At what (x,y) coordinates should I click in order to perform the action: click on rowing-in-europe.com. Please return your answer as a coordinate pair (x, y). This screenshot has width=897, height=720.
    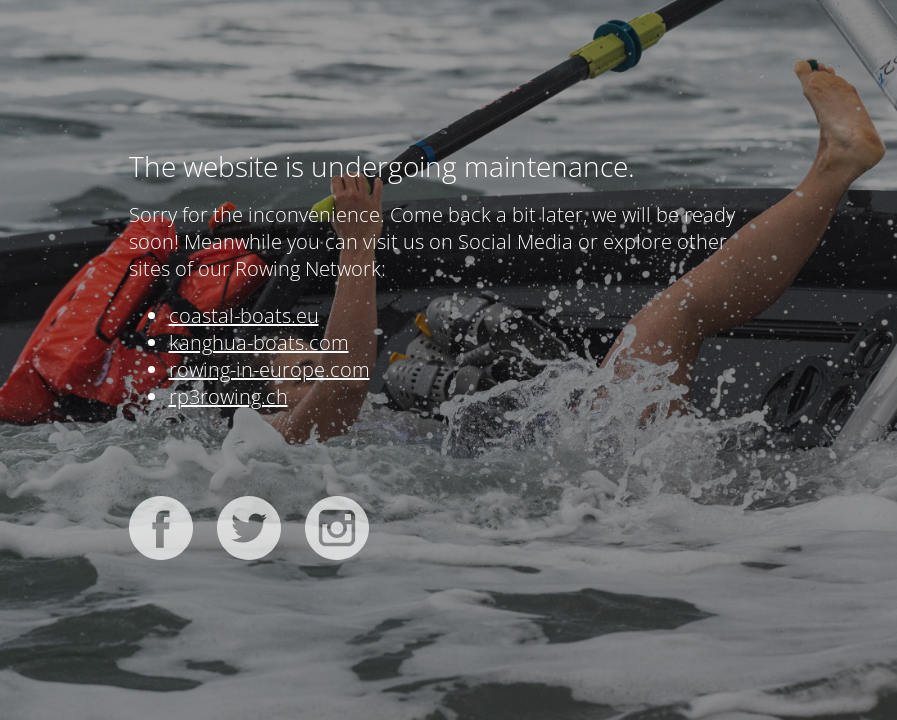
    Looking at the image, I should click on (269, 369).